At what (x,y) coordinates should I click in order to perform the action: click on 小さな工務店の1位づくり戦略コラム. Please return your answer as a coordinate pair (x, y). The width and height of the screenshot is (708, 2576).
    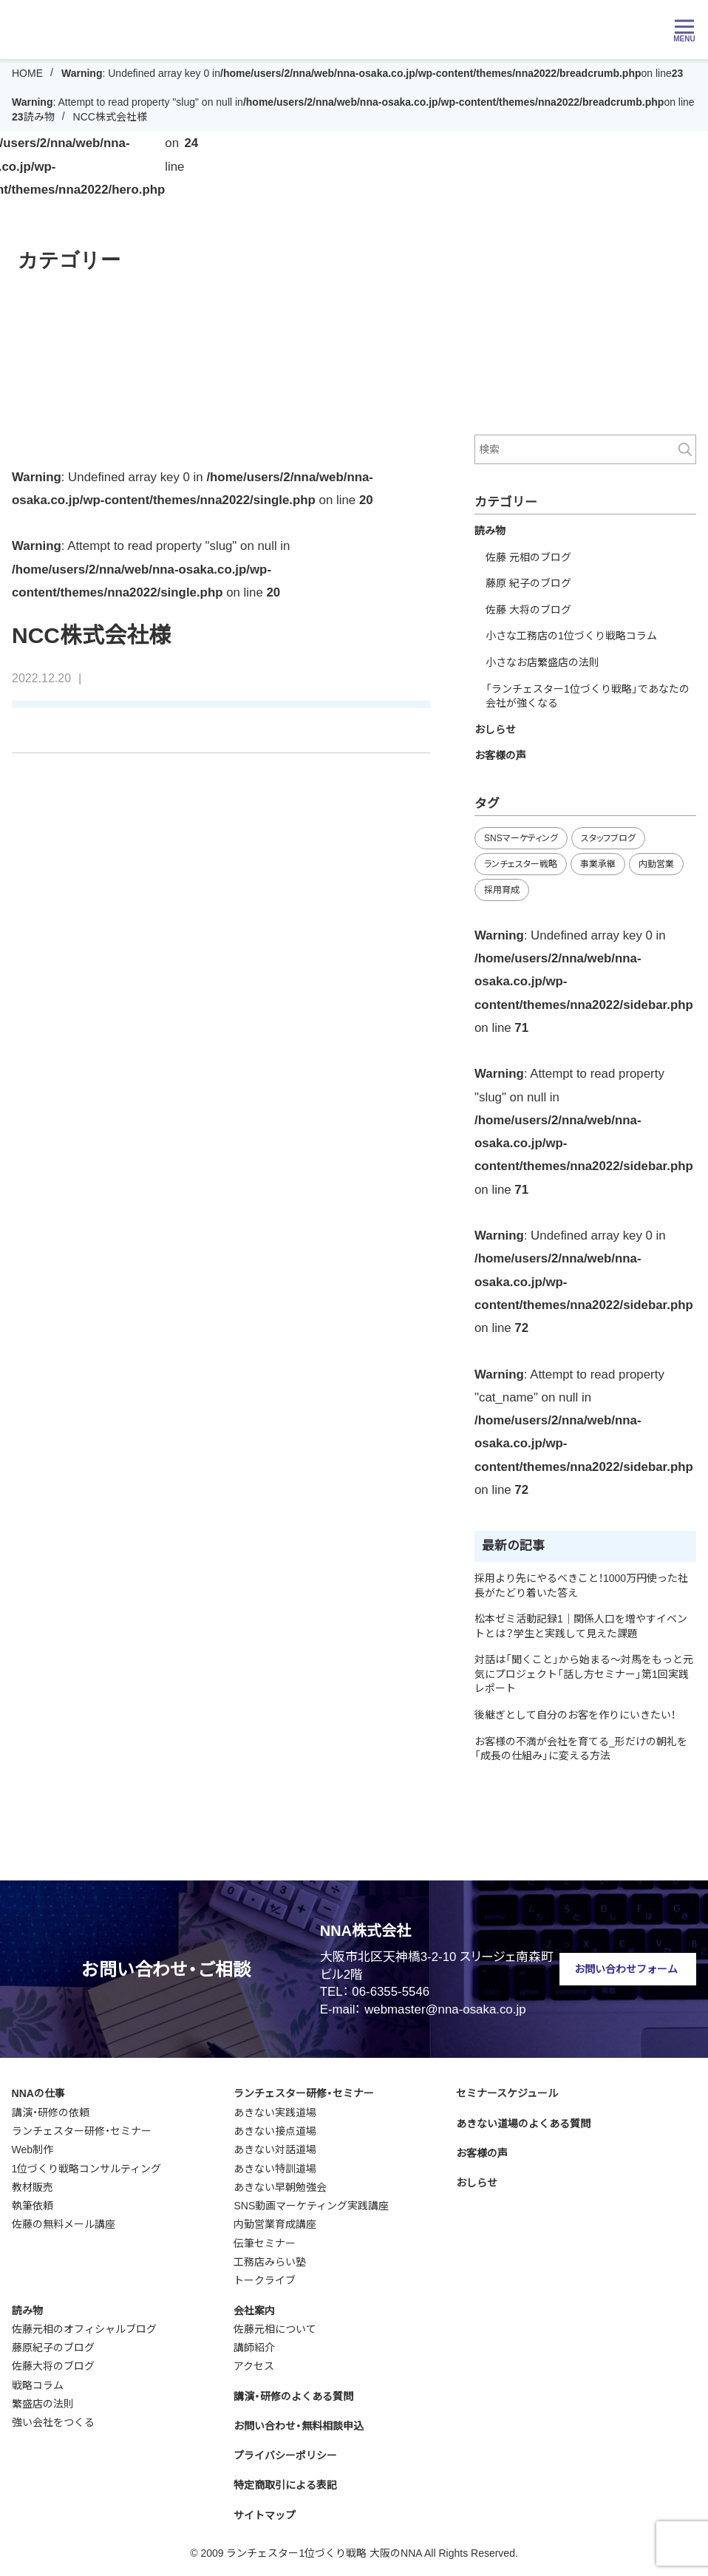
    Looking at the image, I should click on (571, 636).